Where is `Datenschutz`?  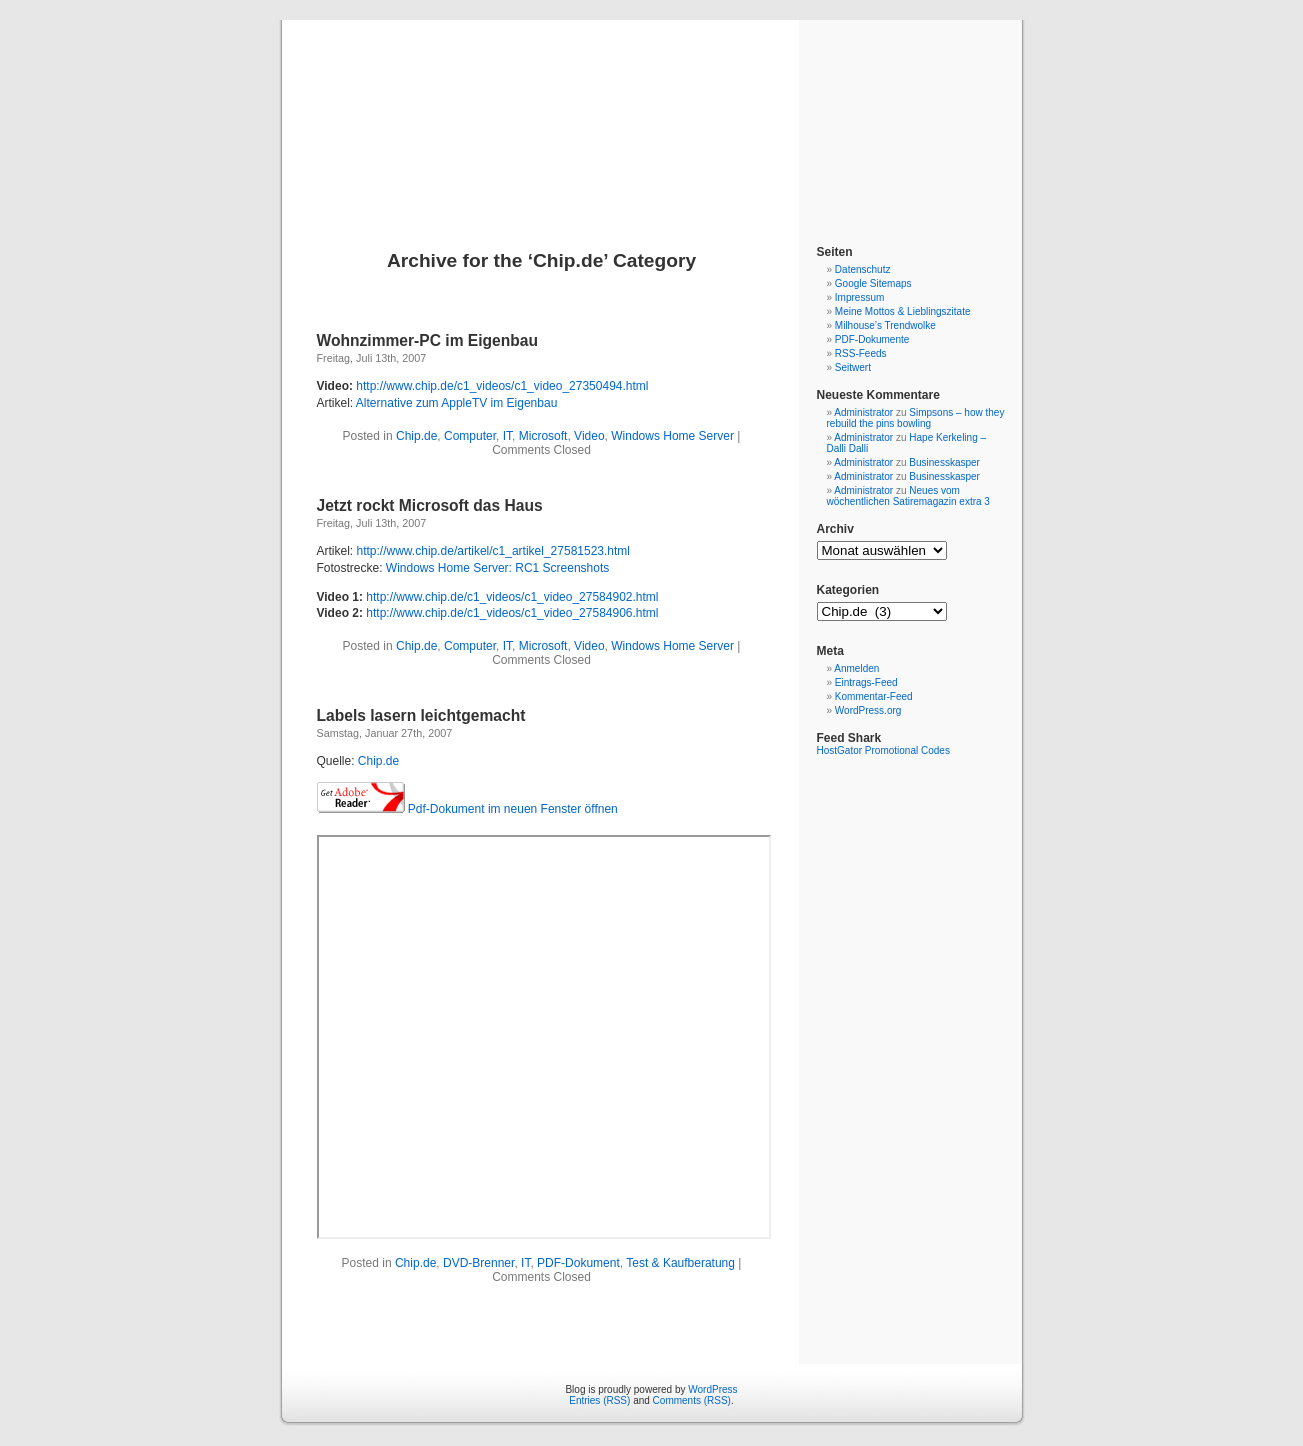 Datenschutz is located at coordinates (863, 269).